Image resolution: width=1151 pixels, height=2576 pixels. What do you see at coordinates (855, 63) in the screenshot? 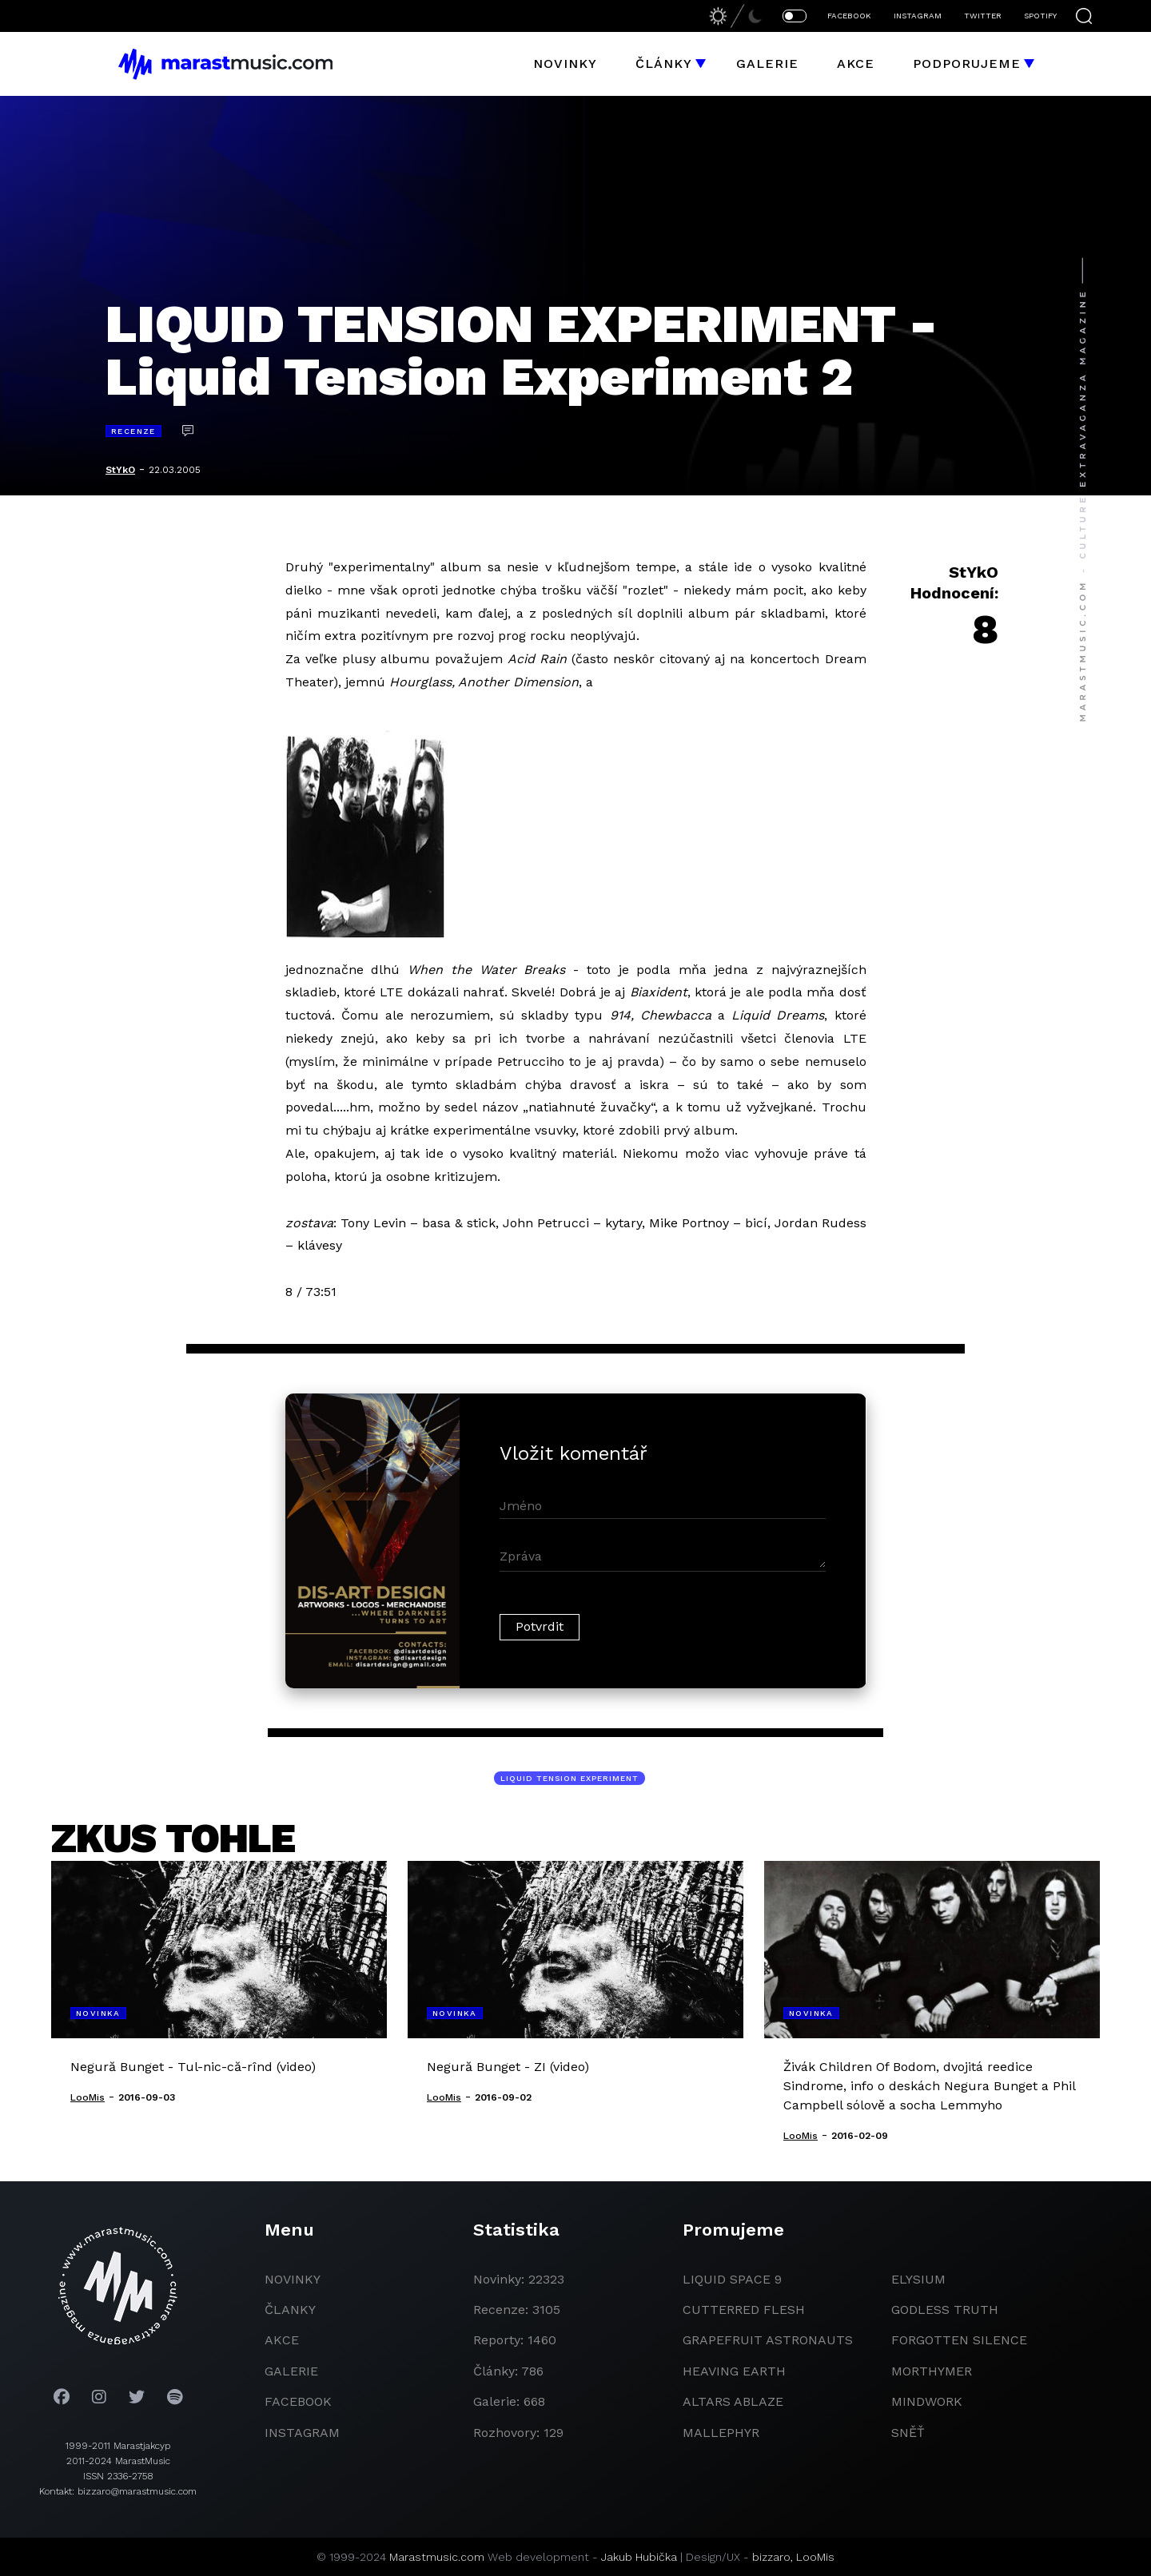
I see `Akce` at bounding box center [855, 63].